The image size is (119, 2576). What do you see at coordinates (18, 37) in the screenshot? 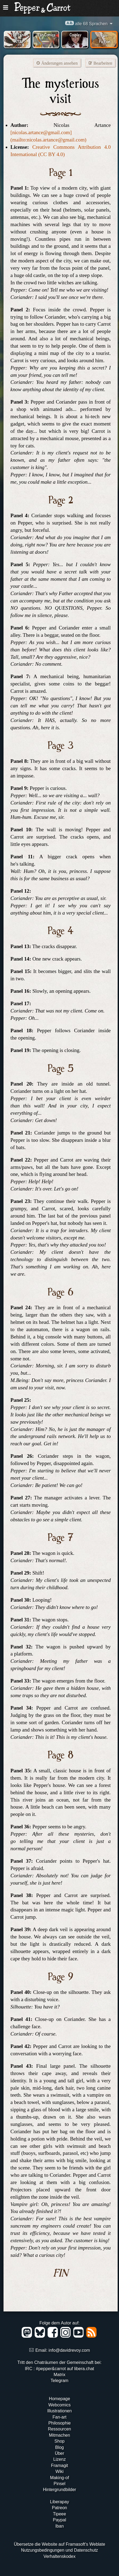
I see `193 Fan-Arts` at bounding box center [18, 37].